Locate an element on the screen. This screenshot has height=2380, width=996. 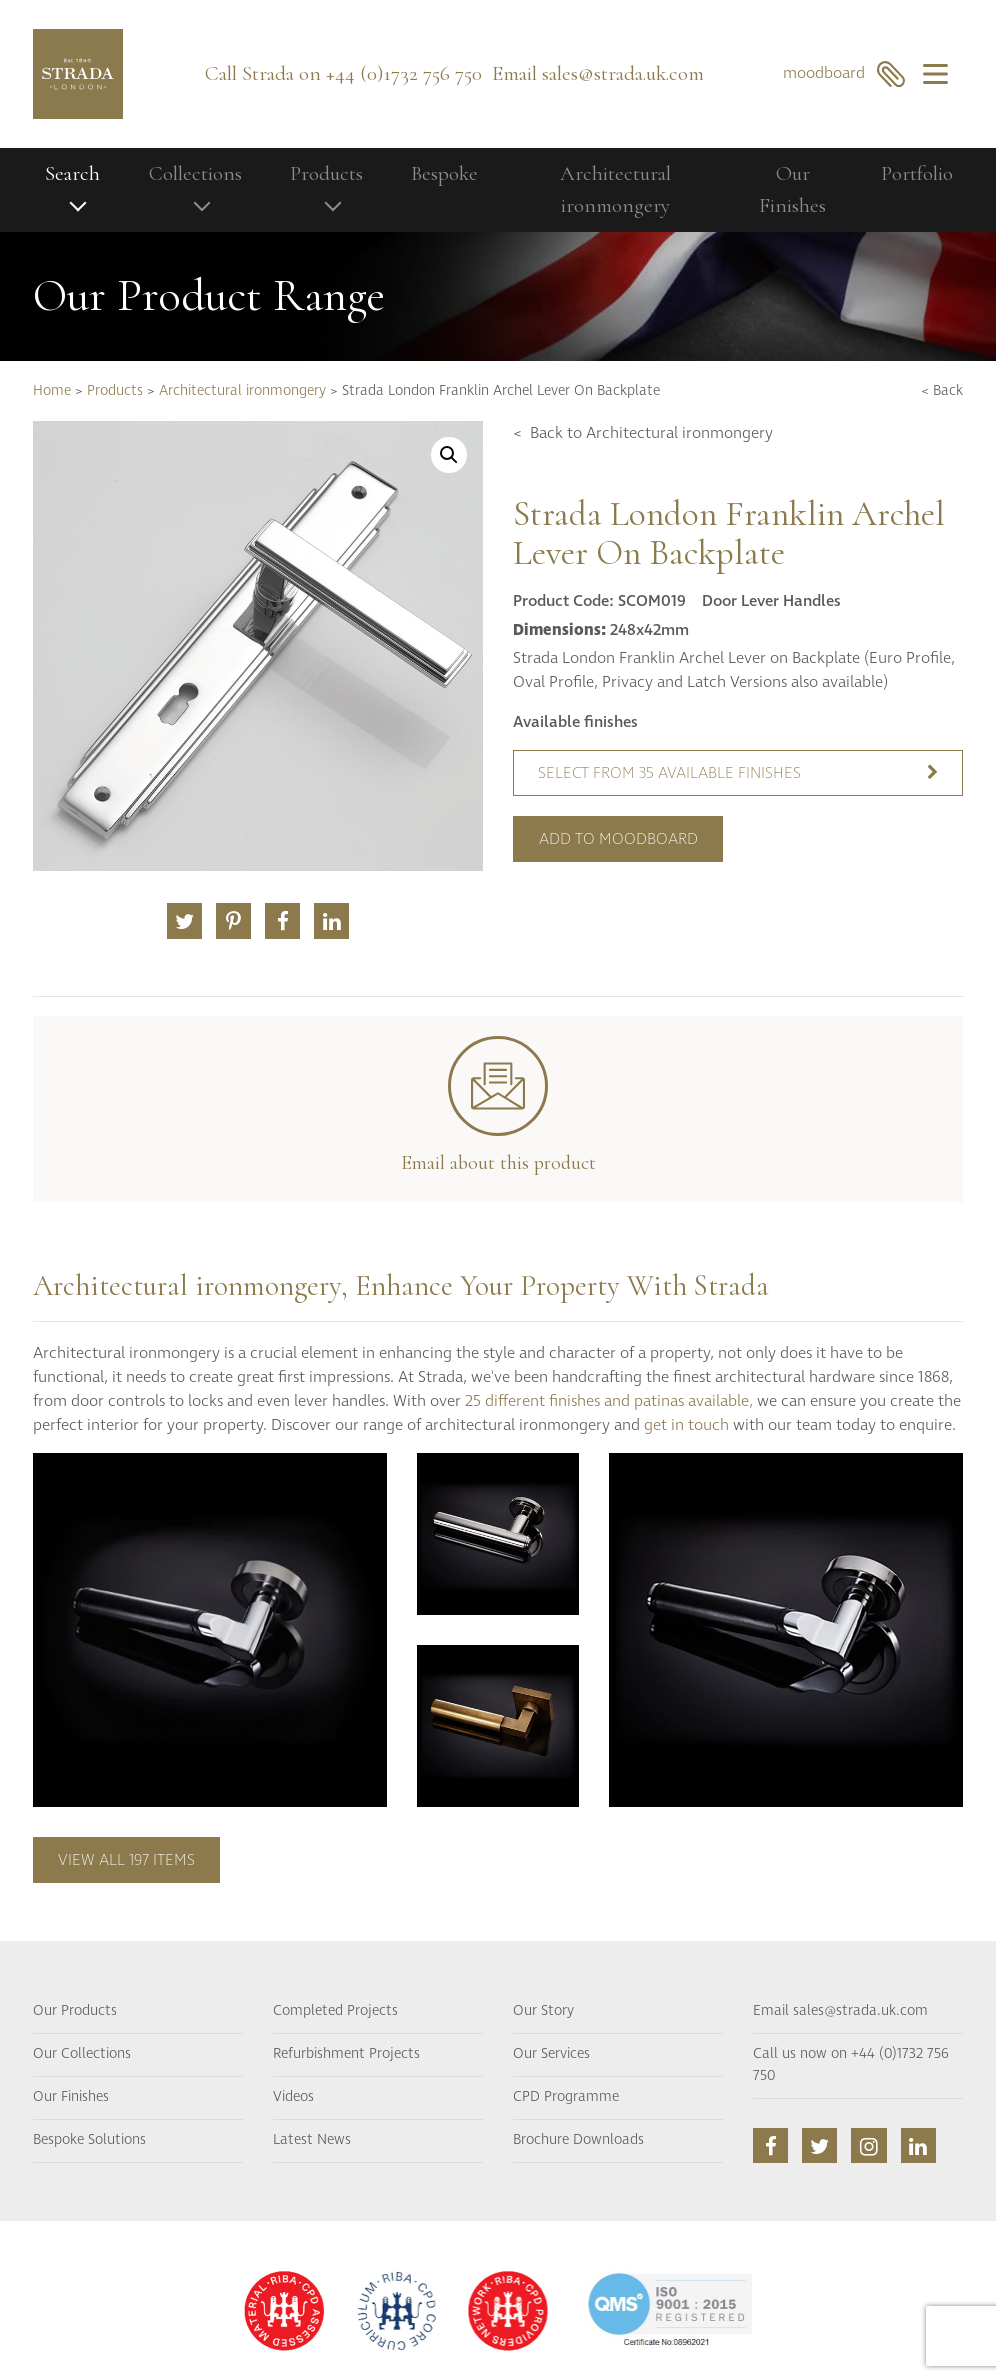
Email sales@strada.uk.com is located at coordinates (840, 2011).